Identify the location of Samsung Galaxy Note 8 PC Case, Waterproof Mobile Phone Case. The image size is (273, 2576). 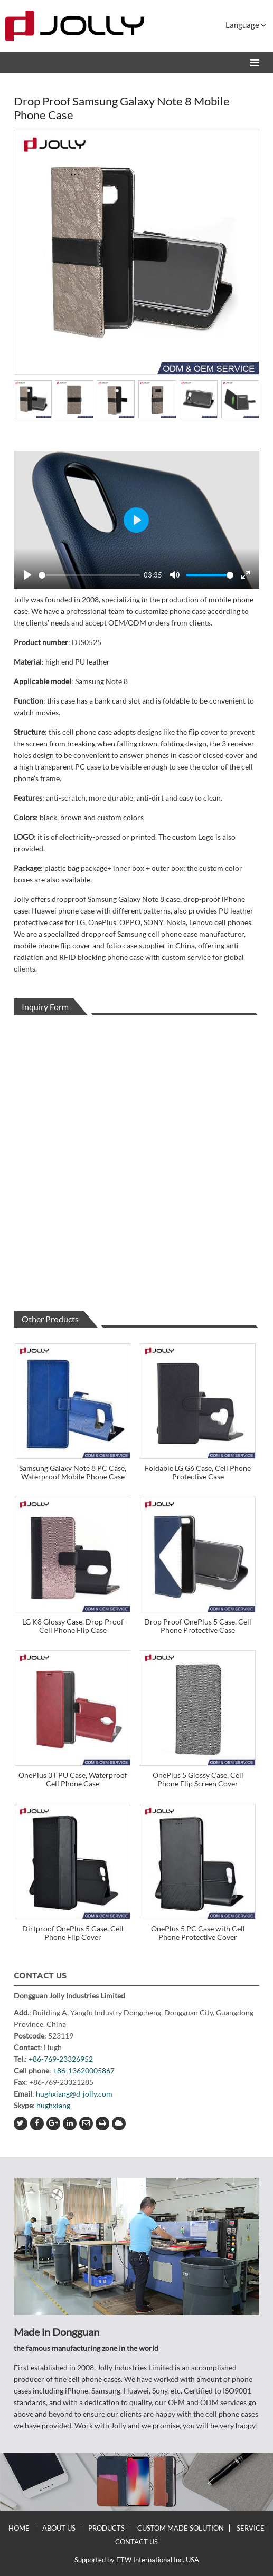
(72, 1472).